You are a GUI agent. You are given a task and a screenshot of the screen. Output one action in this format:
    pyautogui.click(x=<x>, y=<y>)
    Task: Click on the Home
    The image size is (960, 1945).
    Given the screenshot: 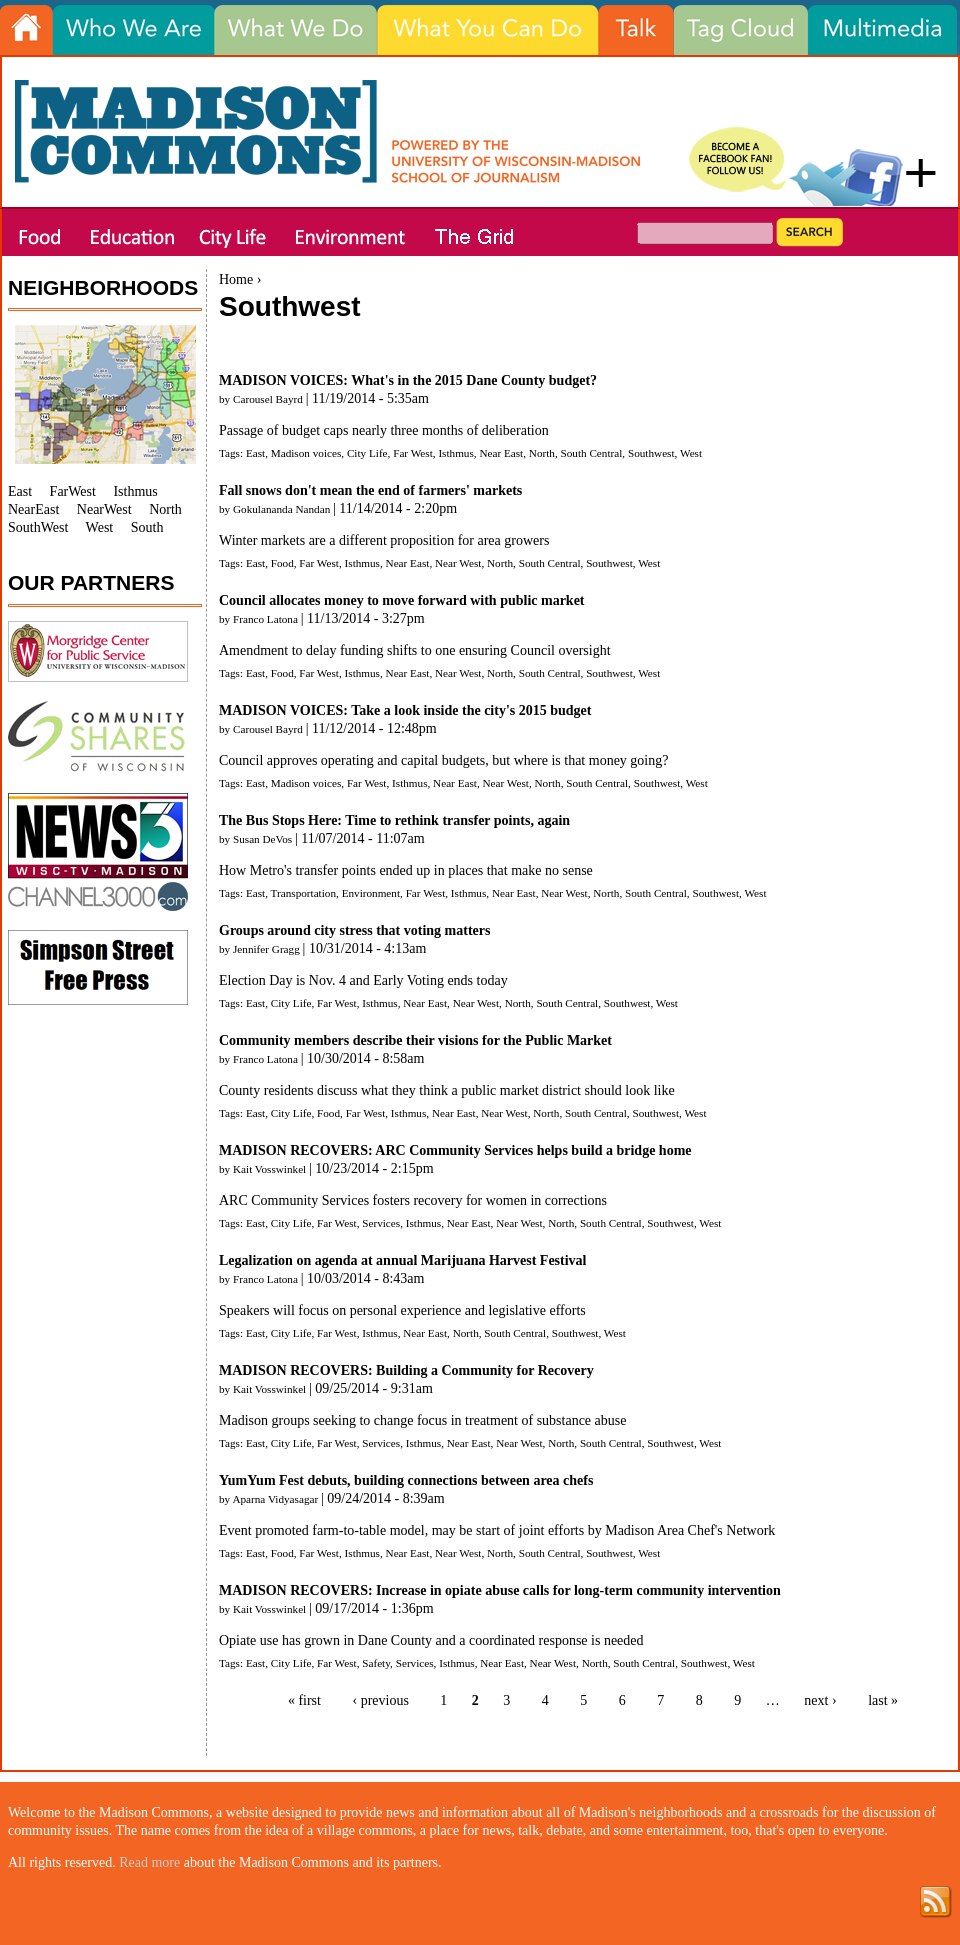 What is the action you would take?
    pyautogui.click(x=236, y=279)
    